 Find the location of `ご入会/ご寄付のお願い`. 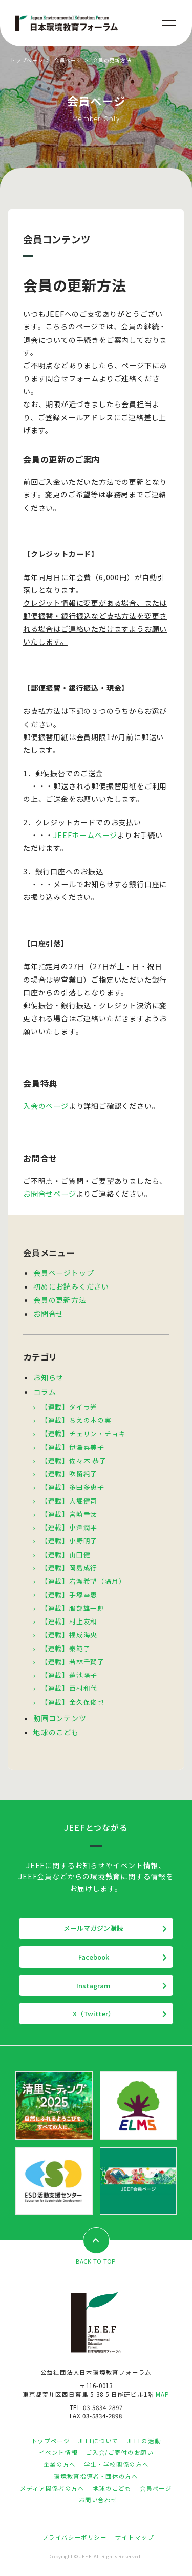

ご入会/ご寄付のお願い is located at coordinates (119, 2452).